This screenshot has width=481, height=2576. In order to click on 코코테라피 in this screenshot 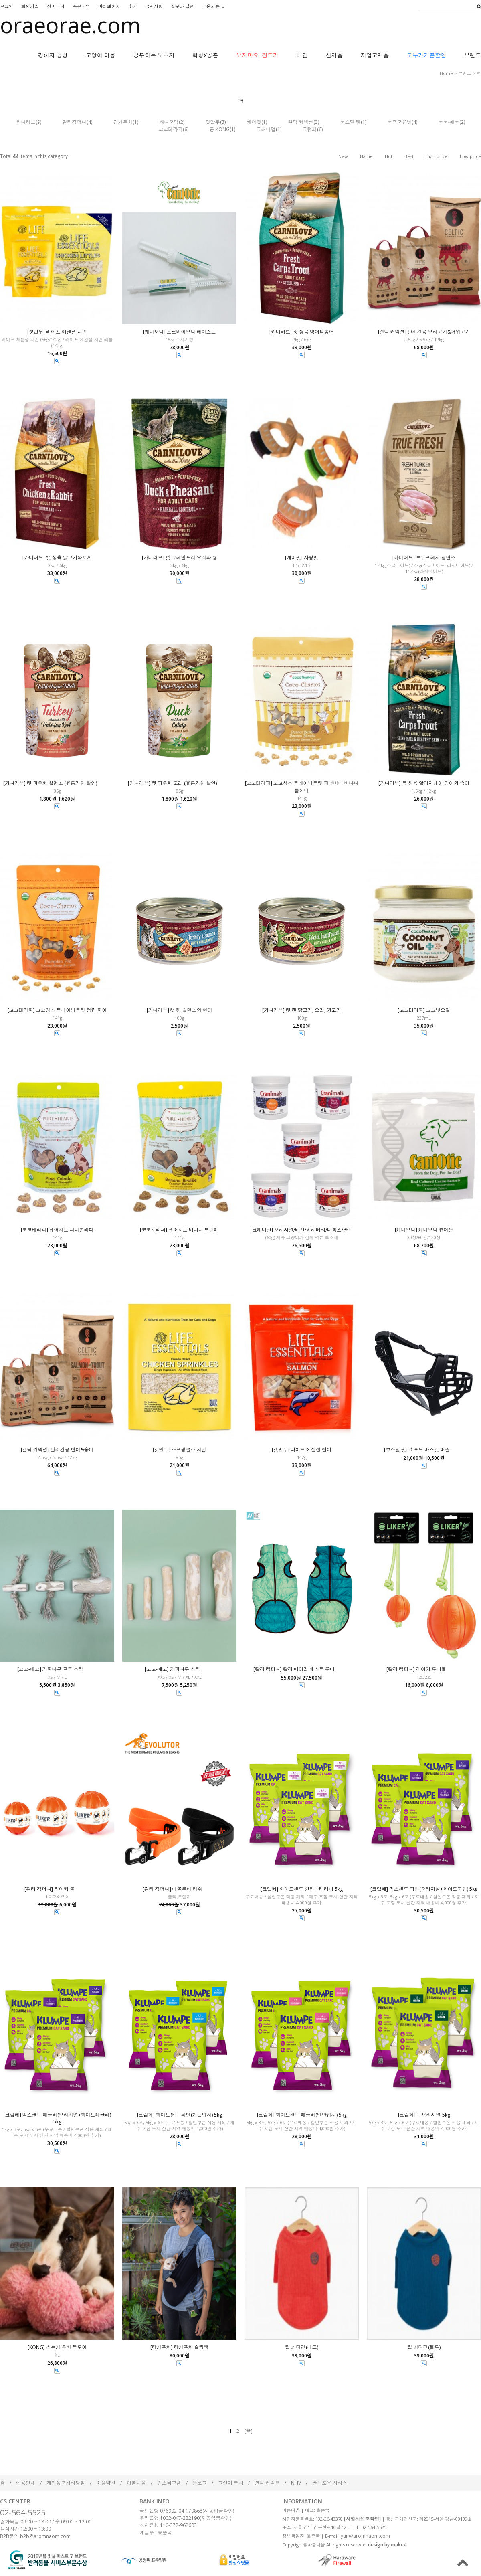, I will do `click(171, 129)`.